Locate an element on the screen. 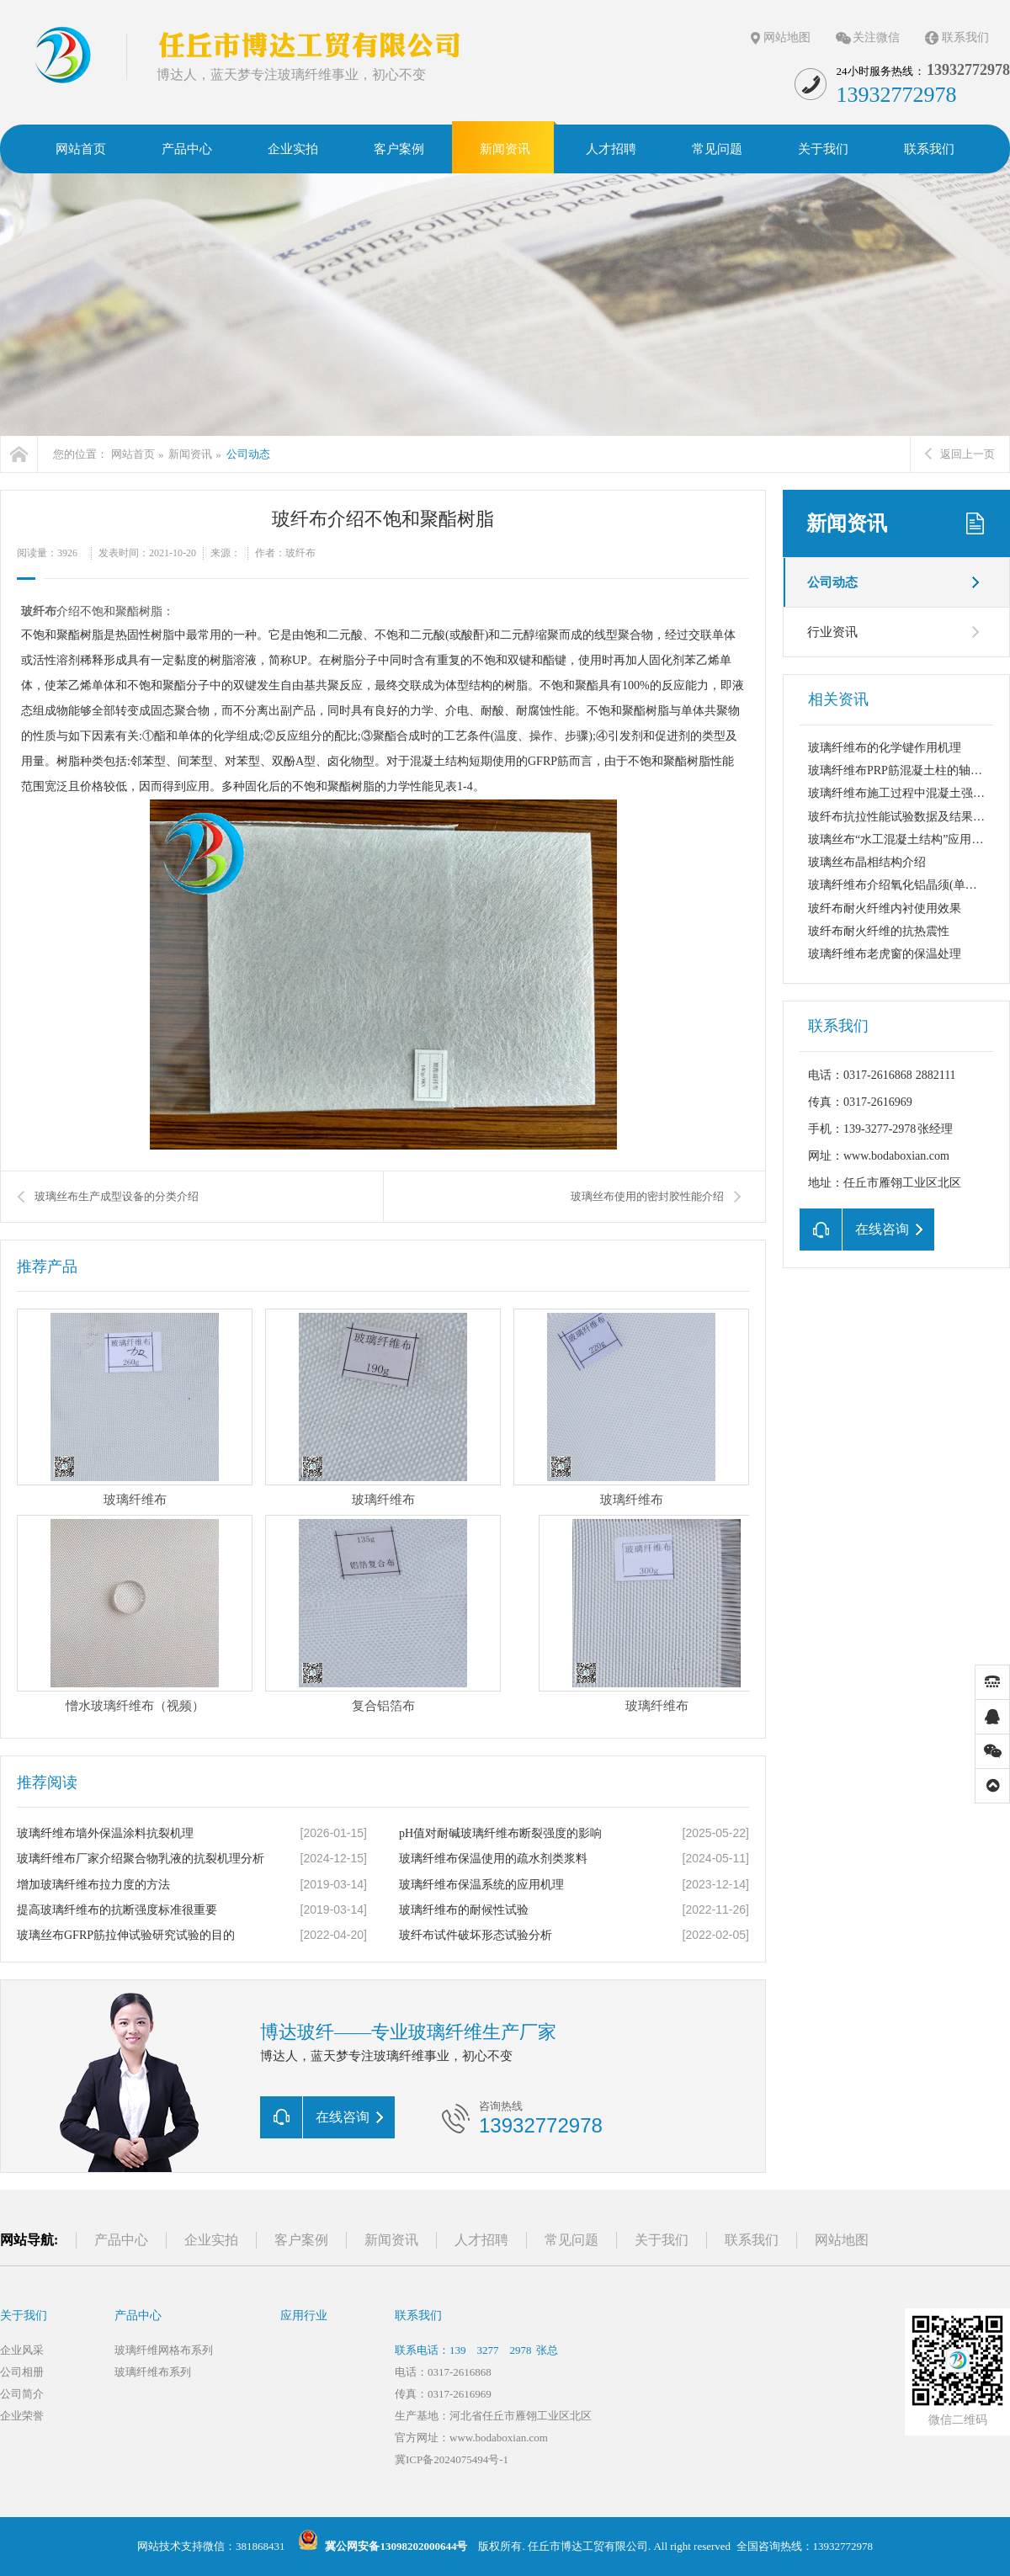 The image size is (1010, 2576). 企业风采 is located at coordinates (22, 2350).